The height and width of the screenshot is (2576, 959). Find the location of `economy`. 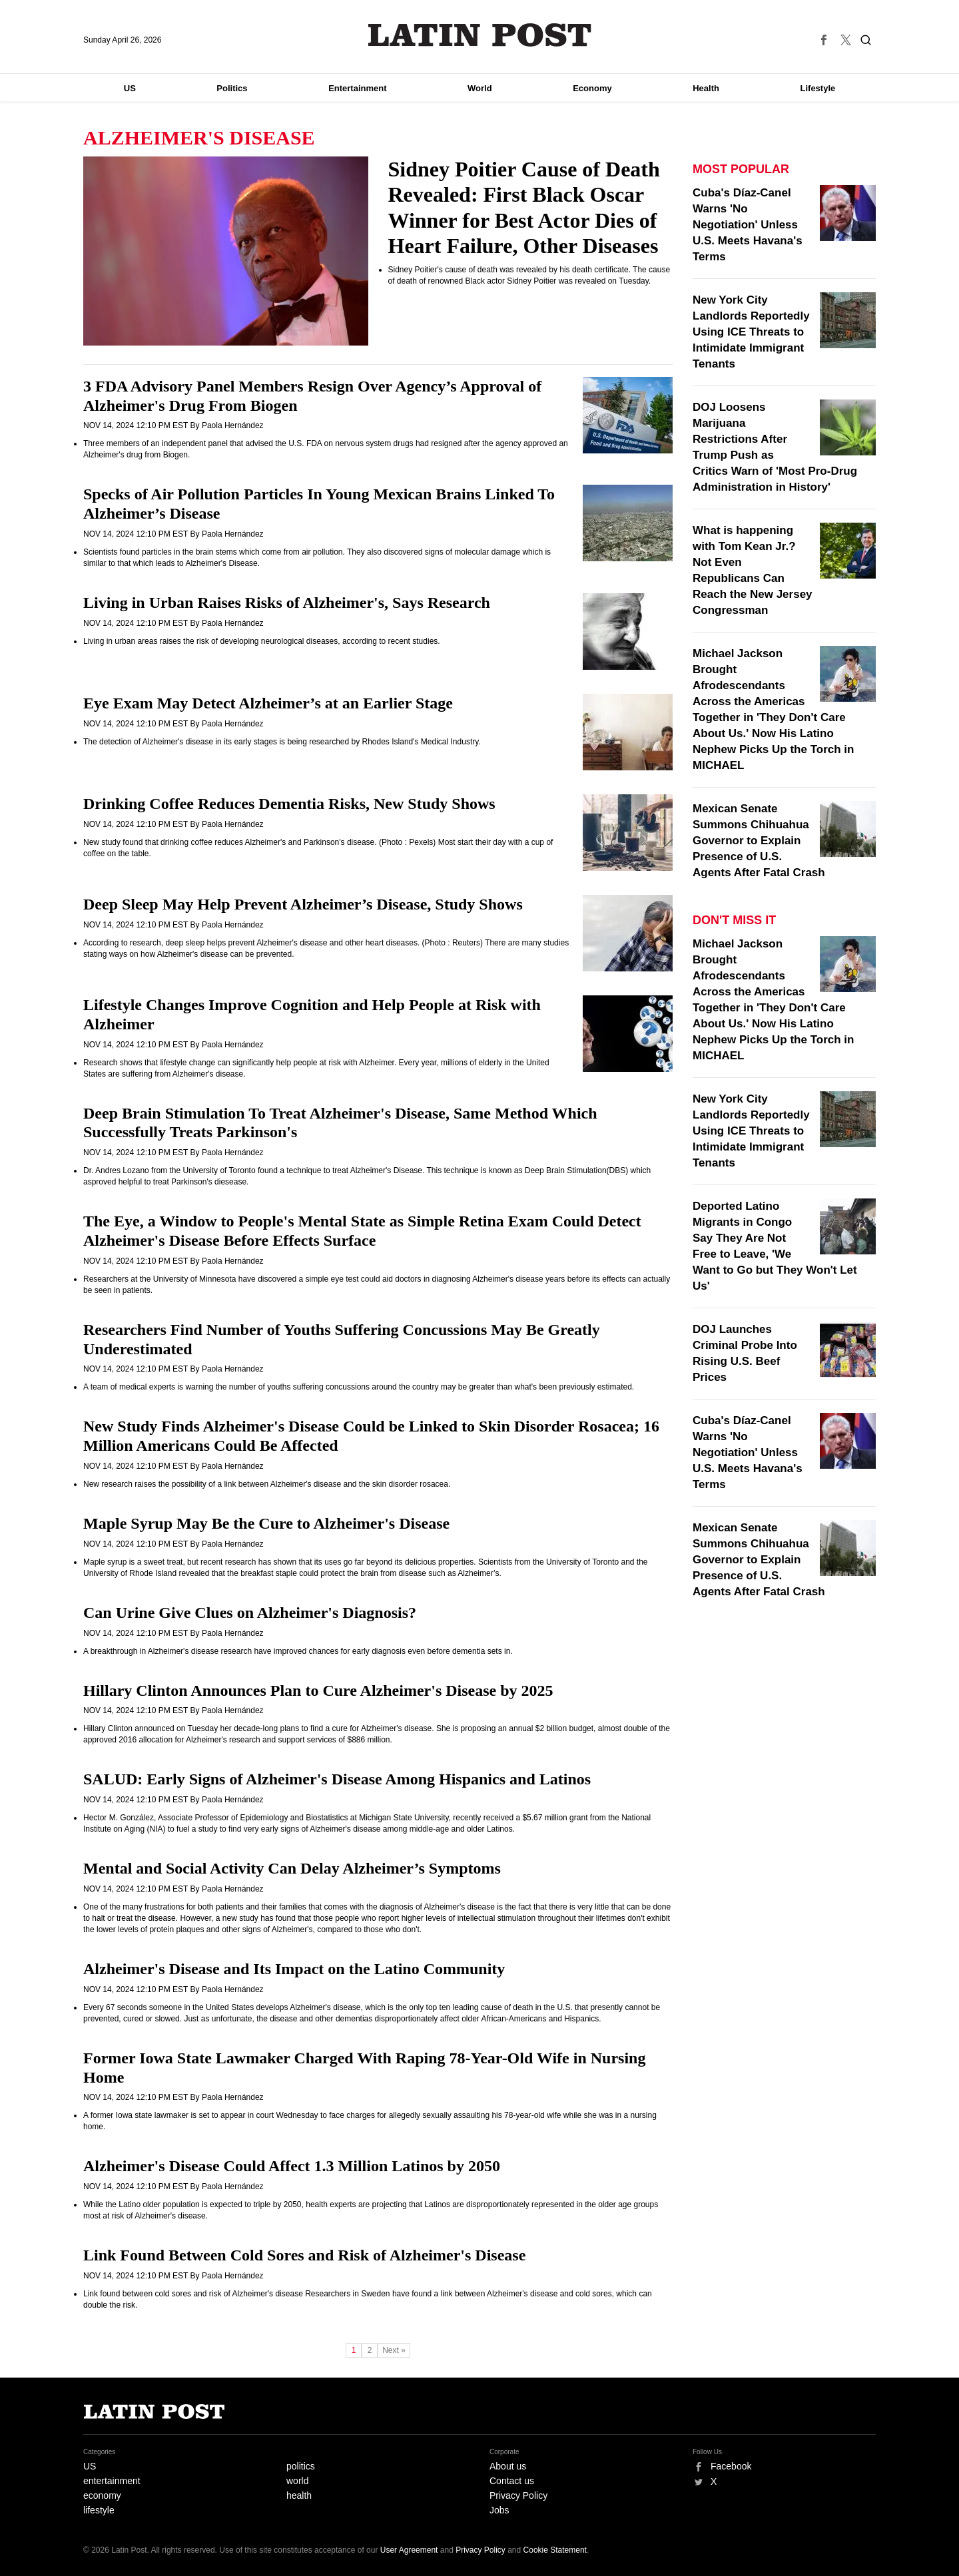

economy is located at coordinates (102, 2495).